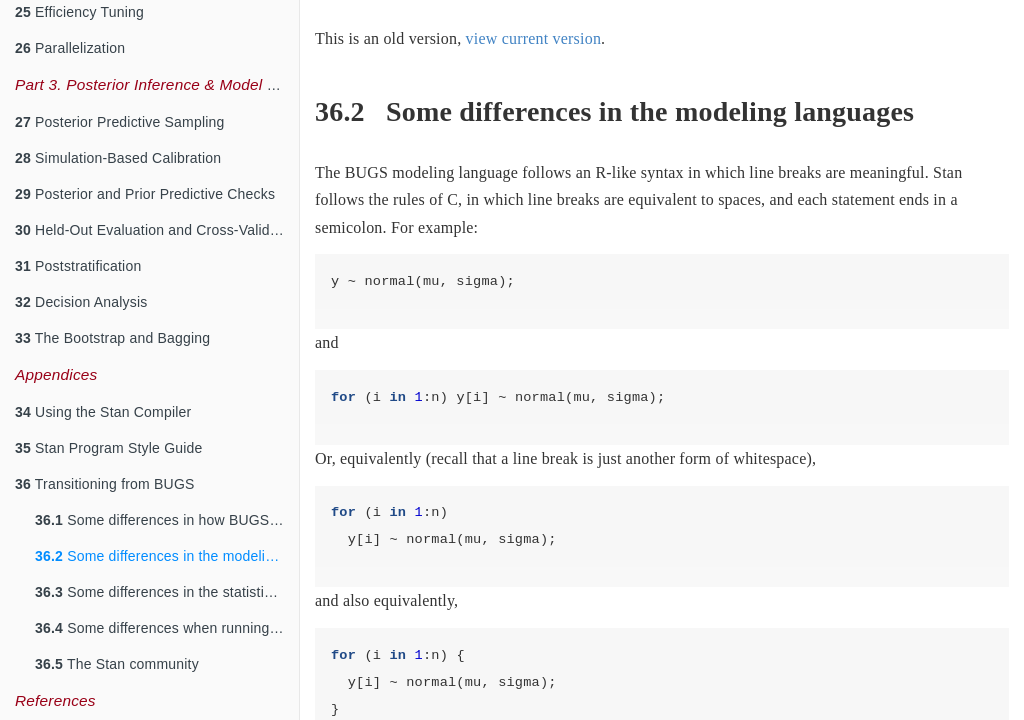 The height and width of the screenshot is (720, 1024). What do you see at coordinates (81, 302) in the screenshot?
I see `Decision Analysis` at bounding box center [81, 302].